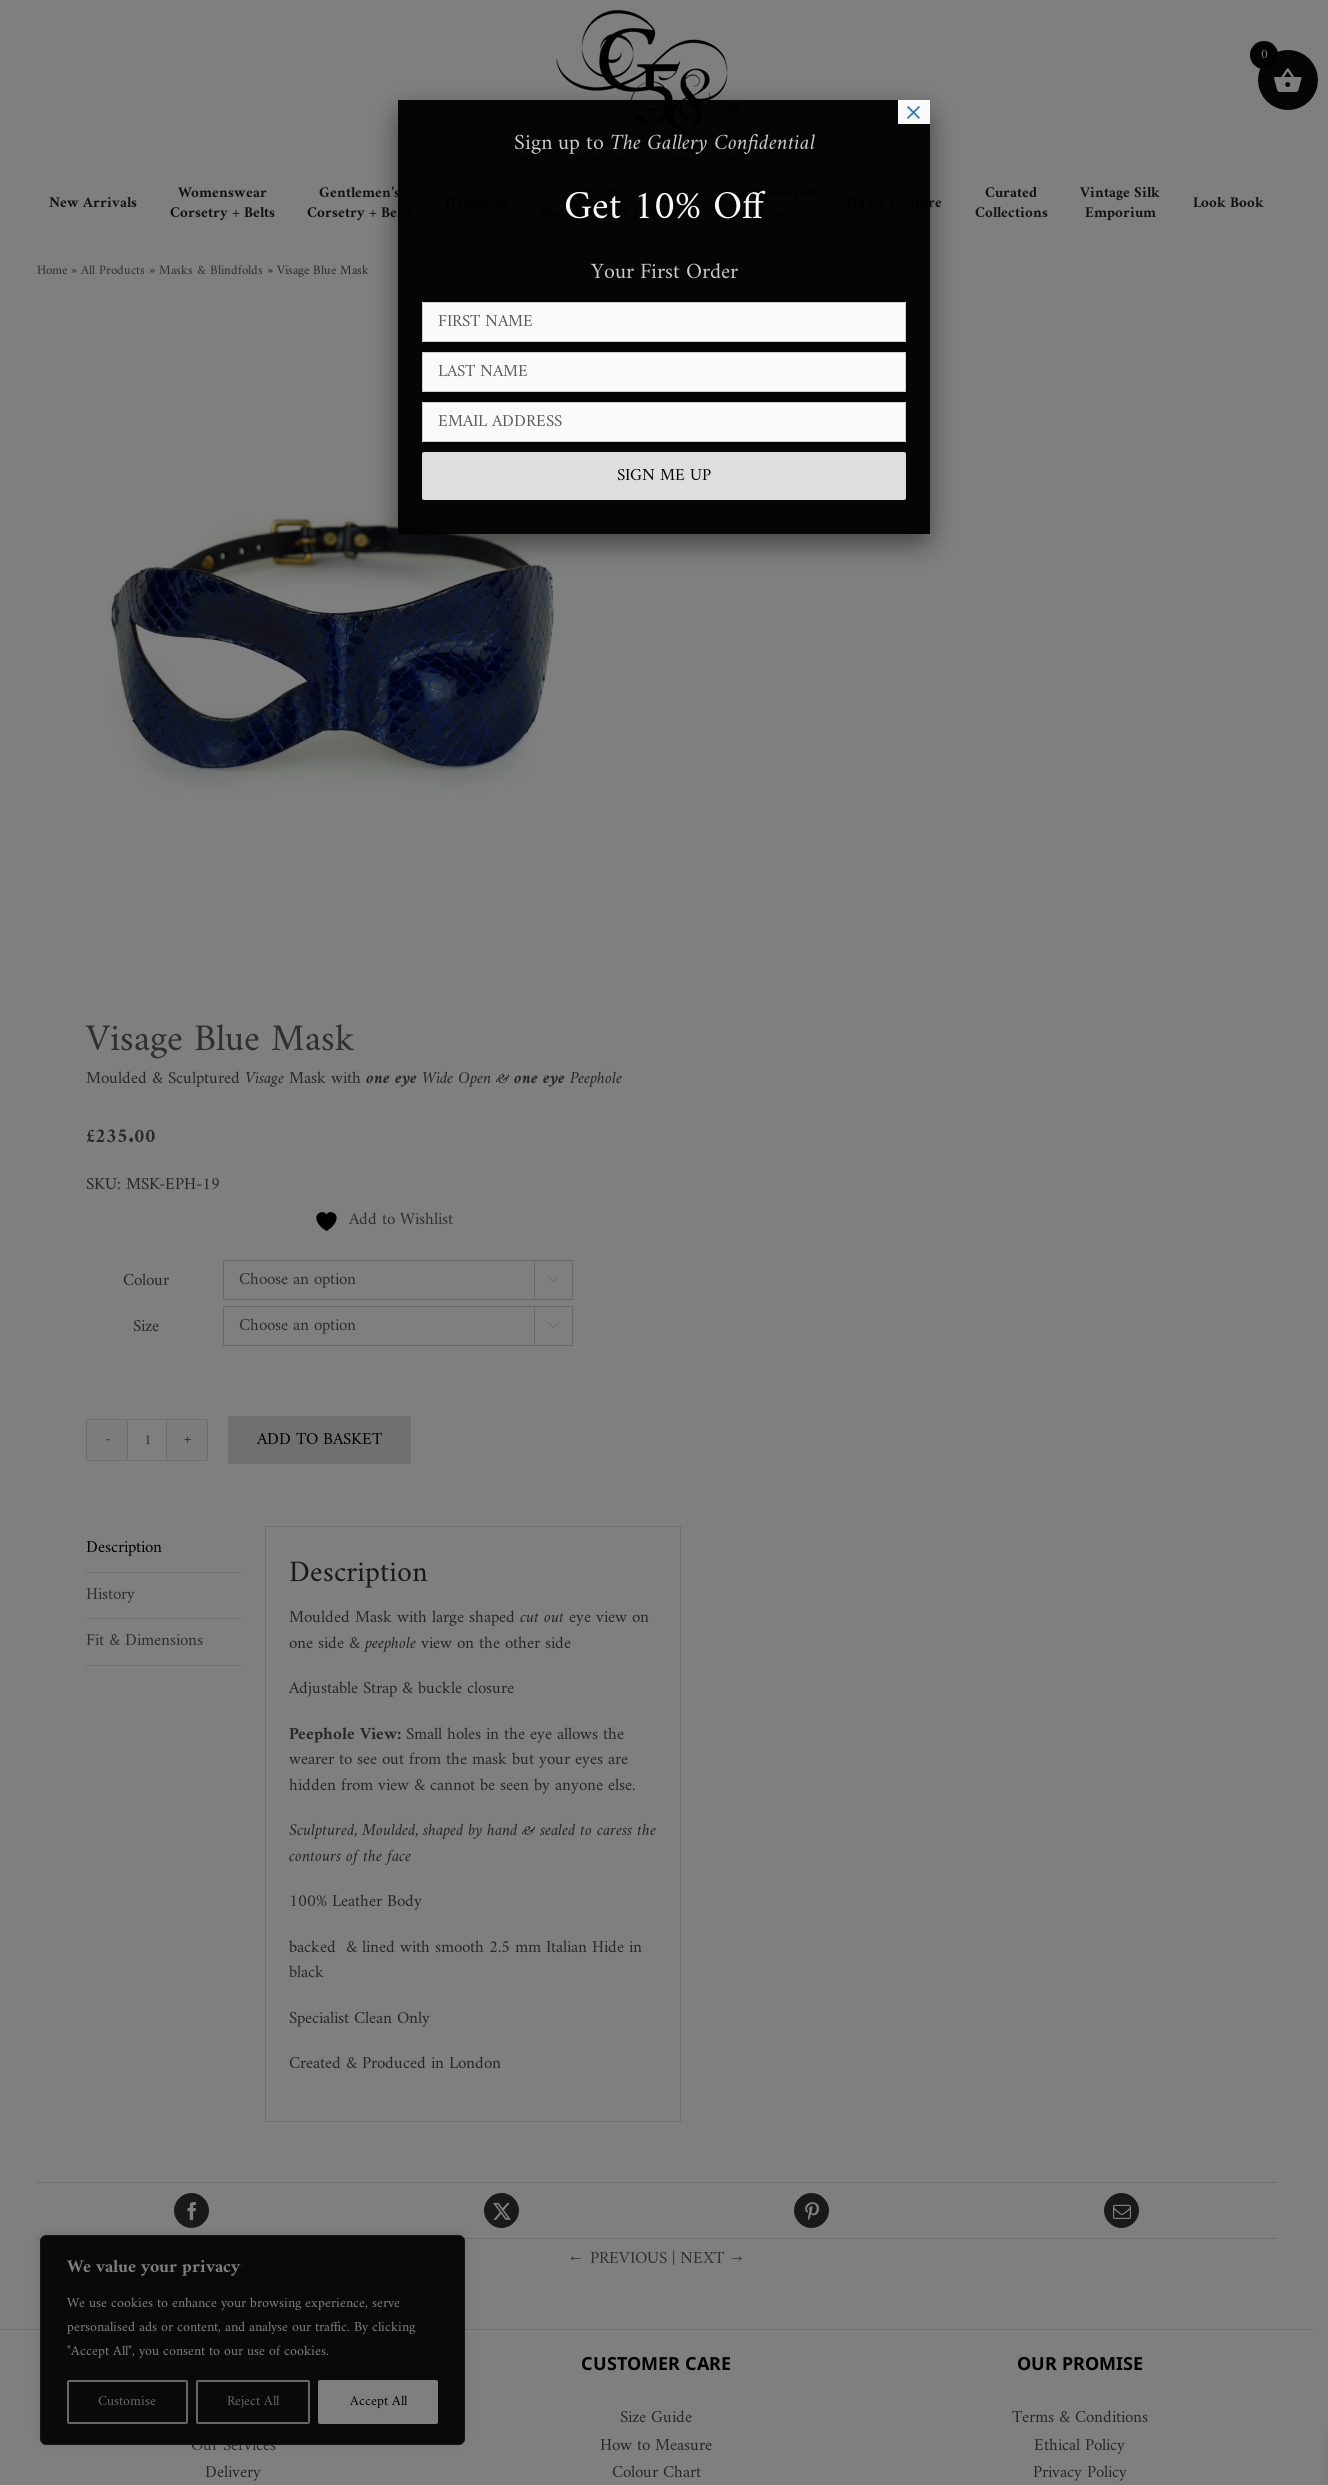 This screenshot has width=1328, height=2485. Describe the element at coordinates (130, 2401) in the screenshot. I see `Customise` at that location.